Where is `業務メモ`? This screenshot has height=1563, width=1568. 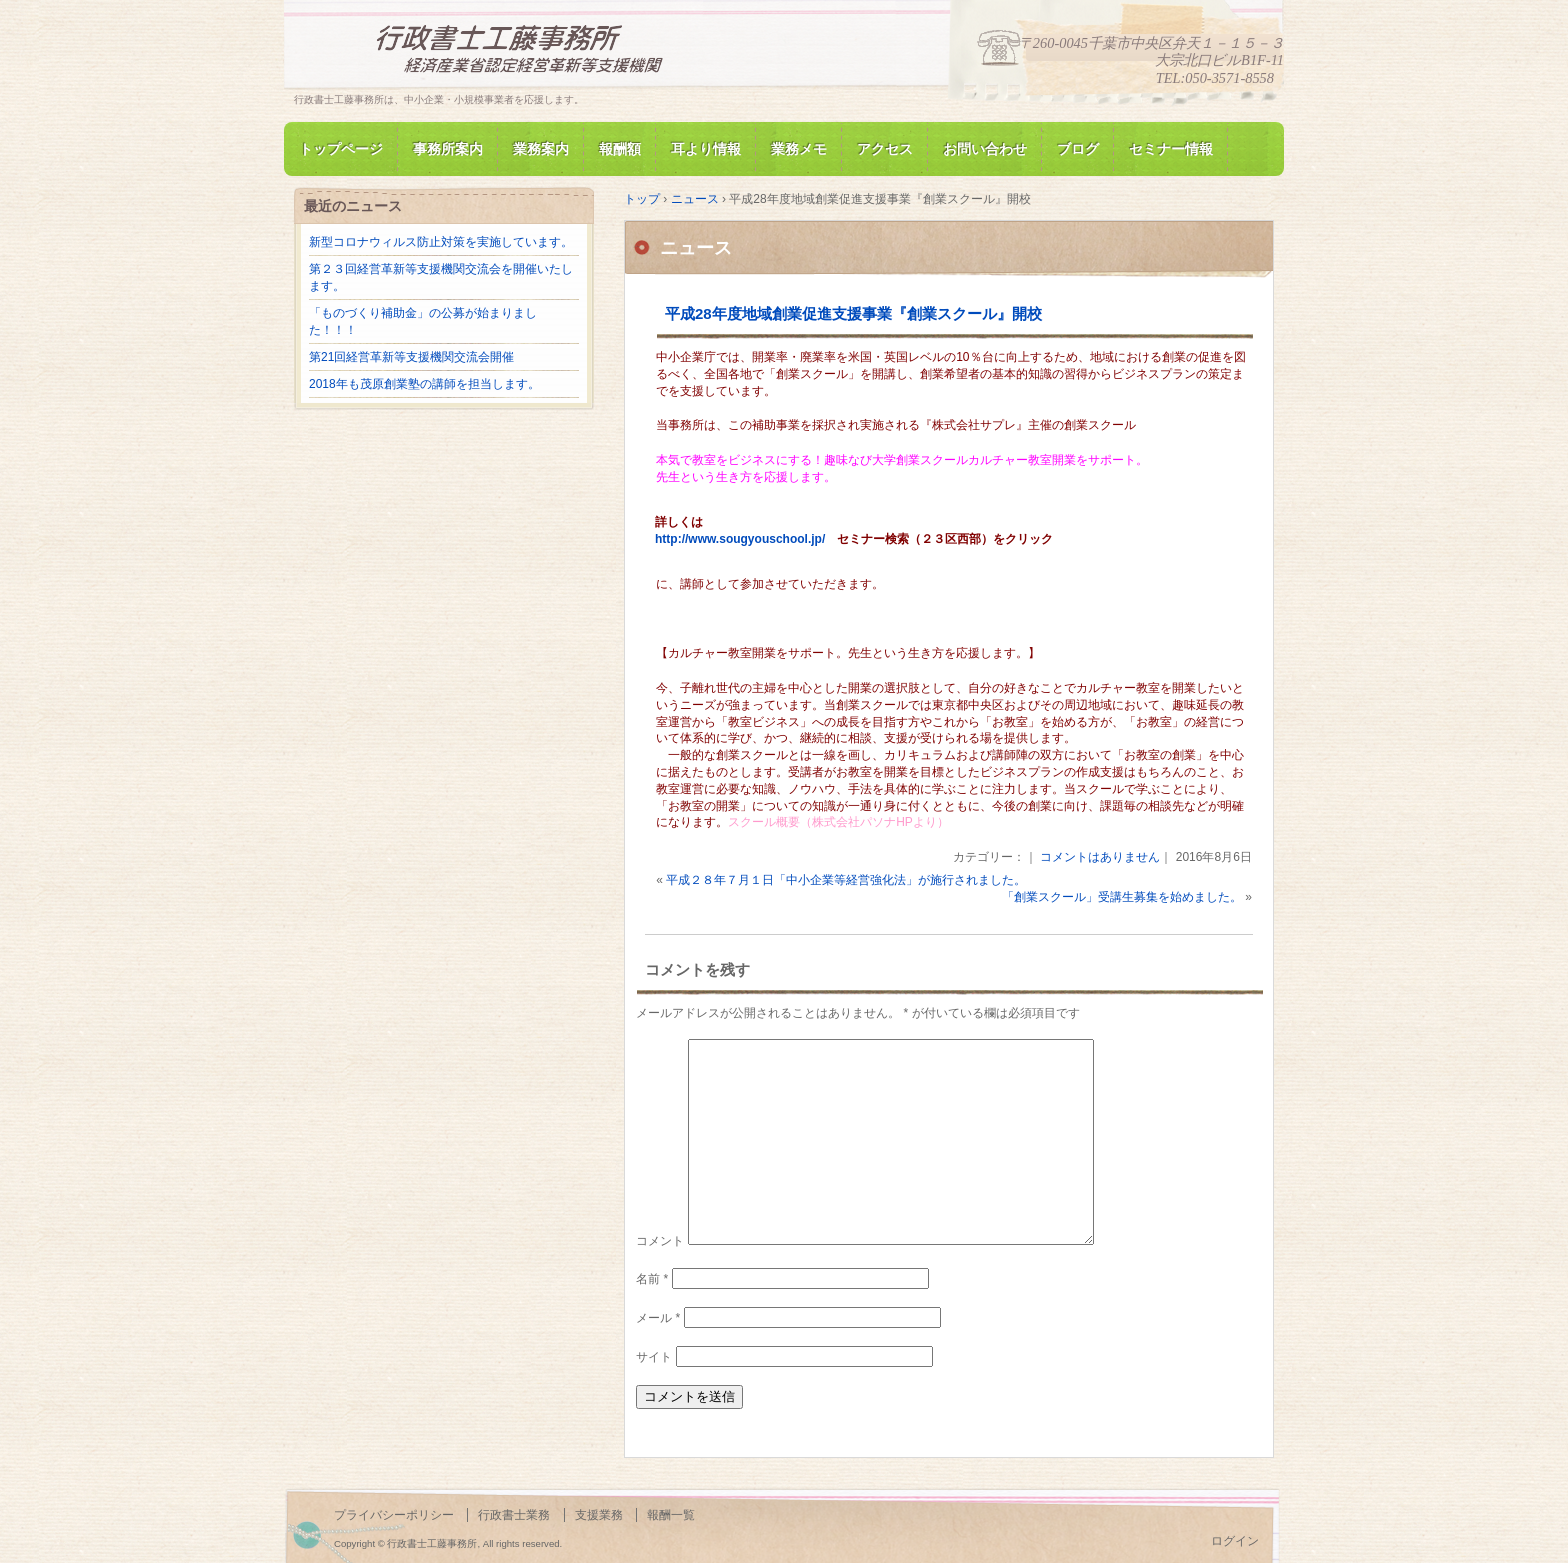 業務メモ is located at coordinates (799, 149).